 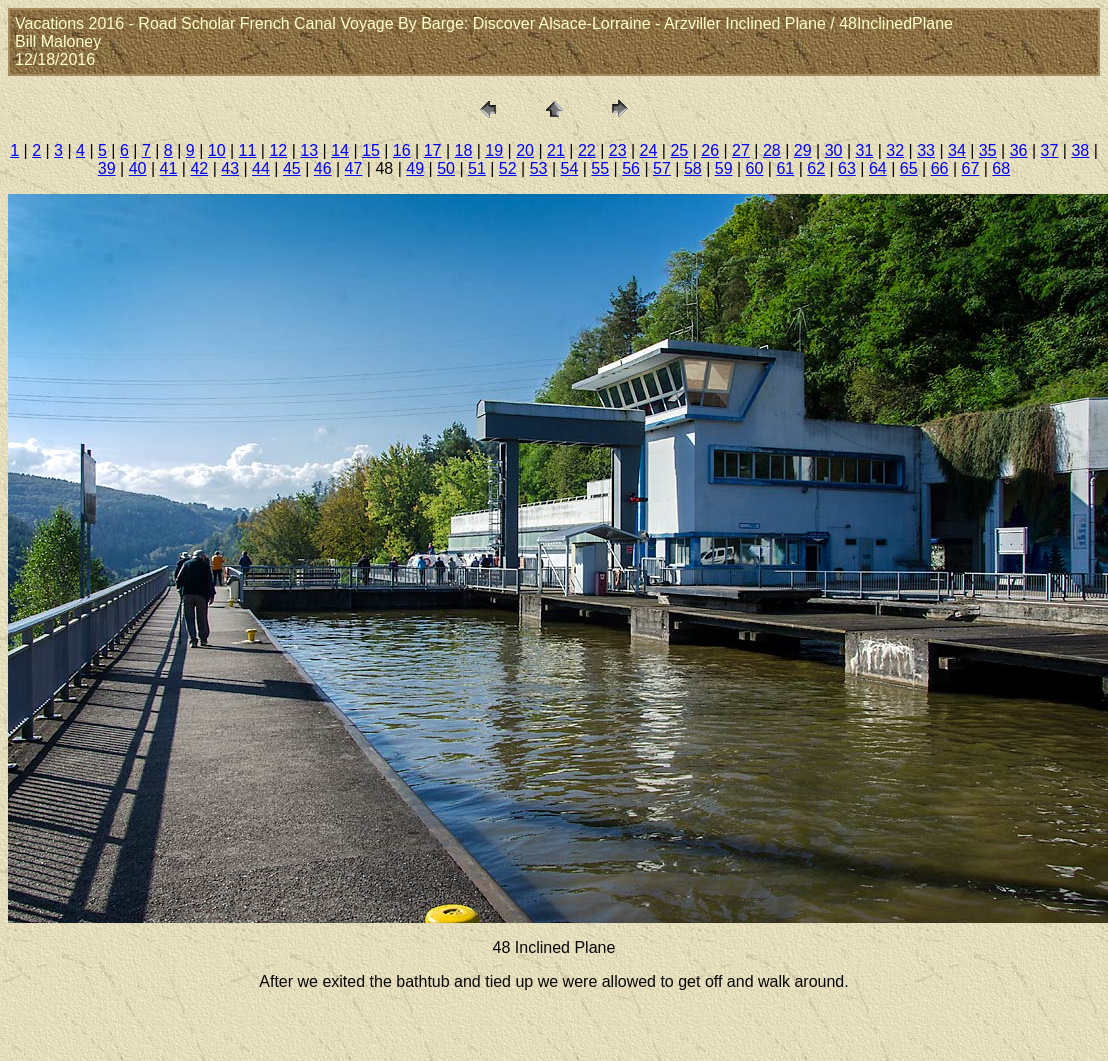 I want to click on 52, so click(x=508, y=168).